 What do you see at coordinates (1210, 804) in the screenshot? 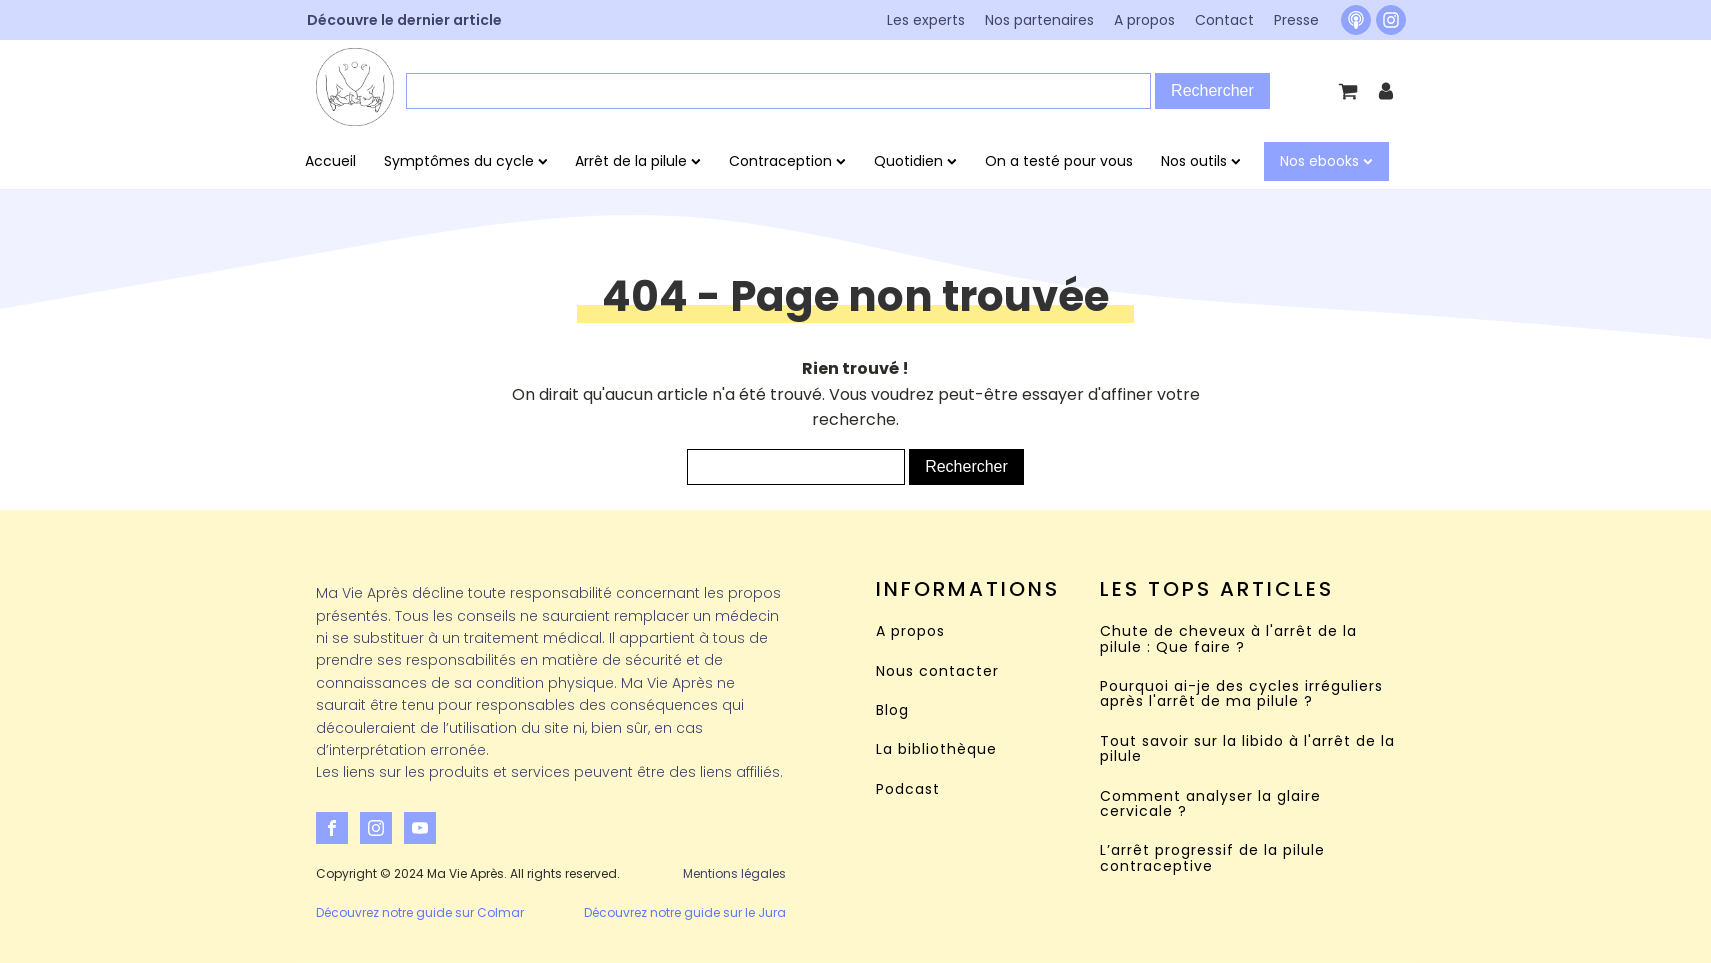
I see `Comment analyser la glaire cervicale ?` at bounding box center [1210, 804].